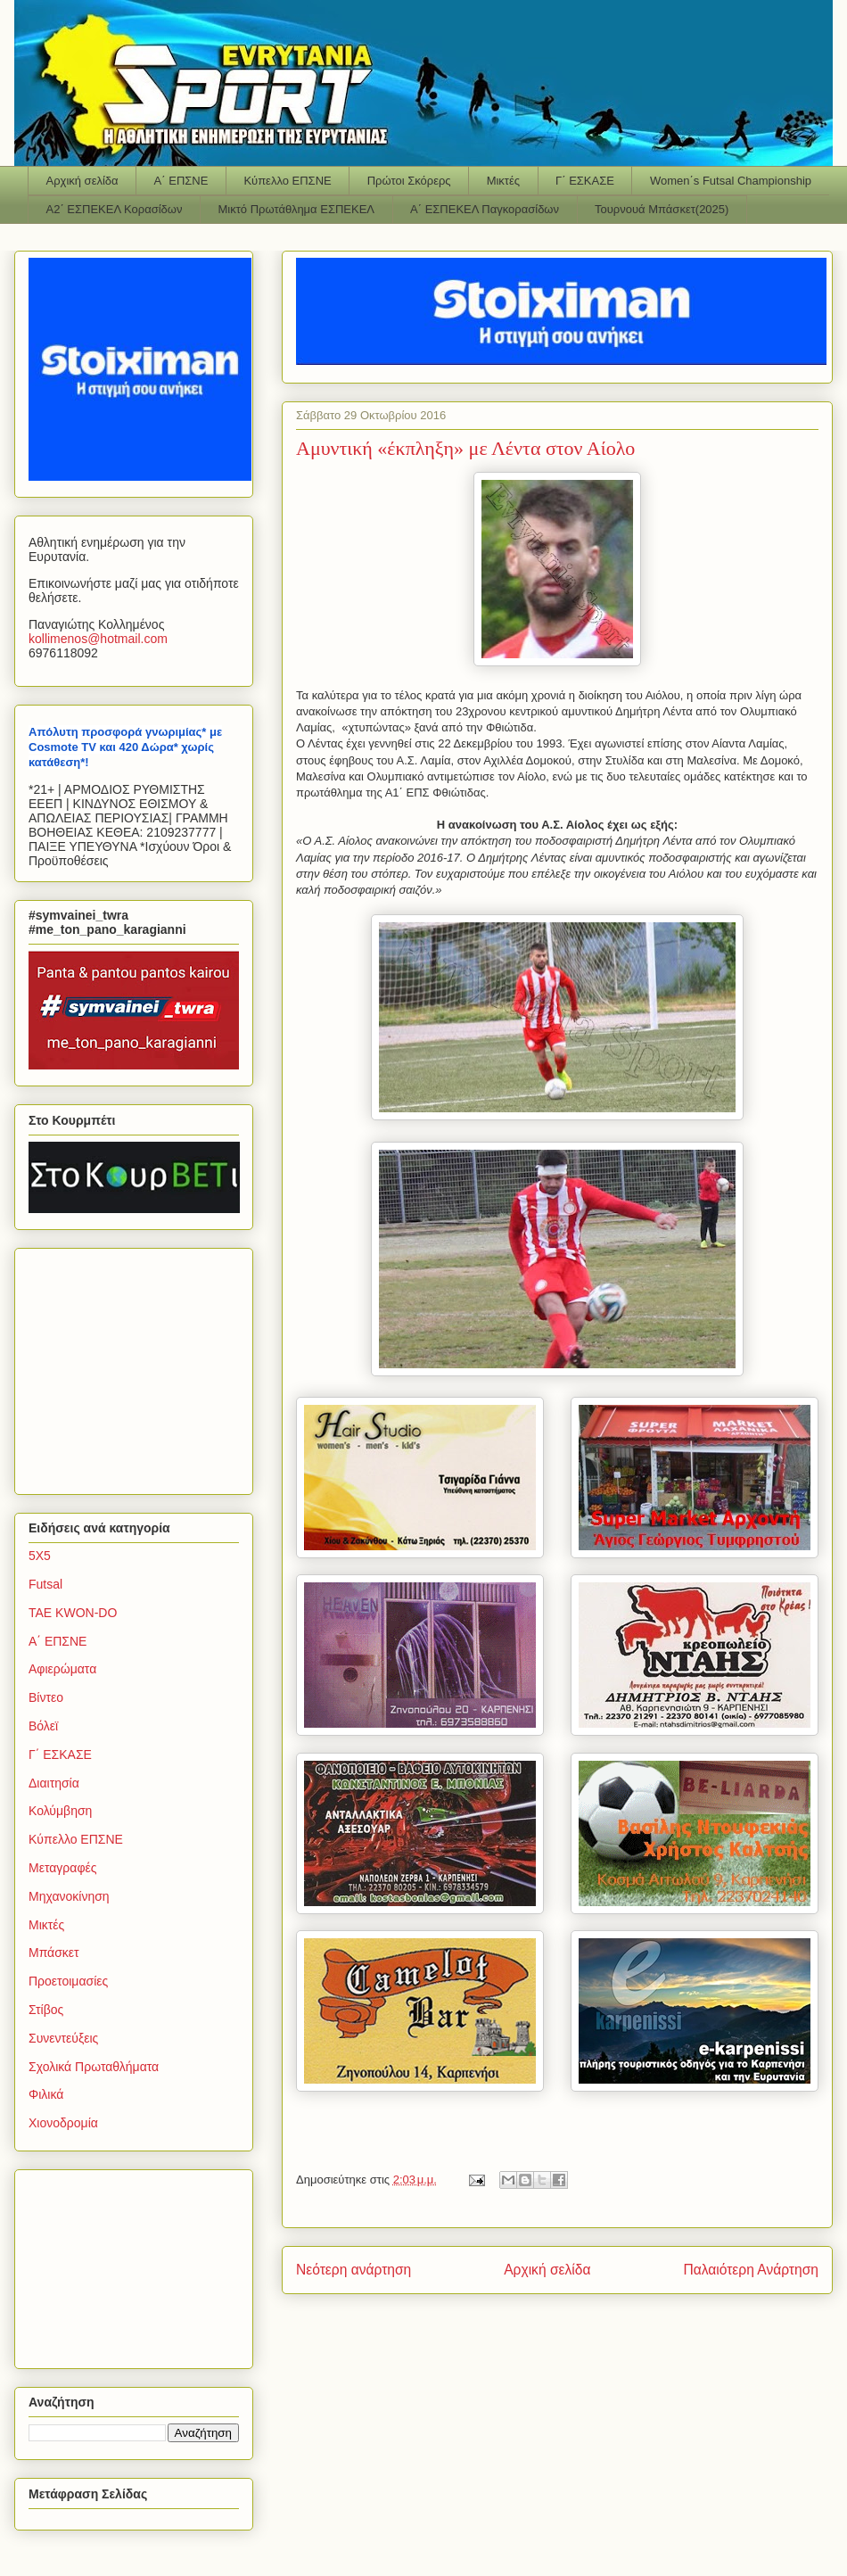  Describe the element at coordinates (46, 2094) in the screenshot. I see `Φιλικά` at that location.